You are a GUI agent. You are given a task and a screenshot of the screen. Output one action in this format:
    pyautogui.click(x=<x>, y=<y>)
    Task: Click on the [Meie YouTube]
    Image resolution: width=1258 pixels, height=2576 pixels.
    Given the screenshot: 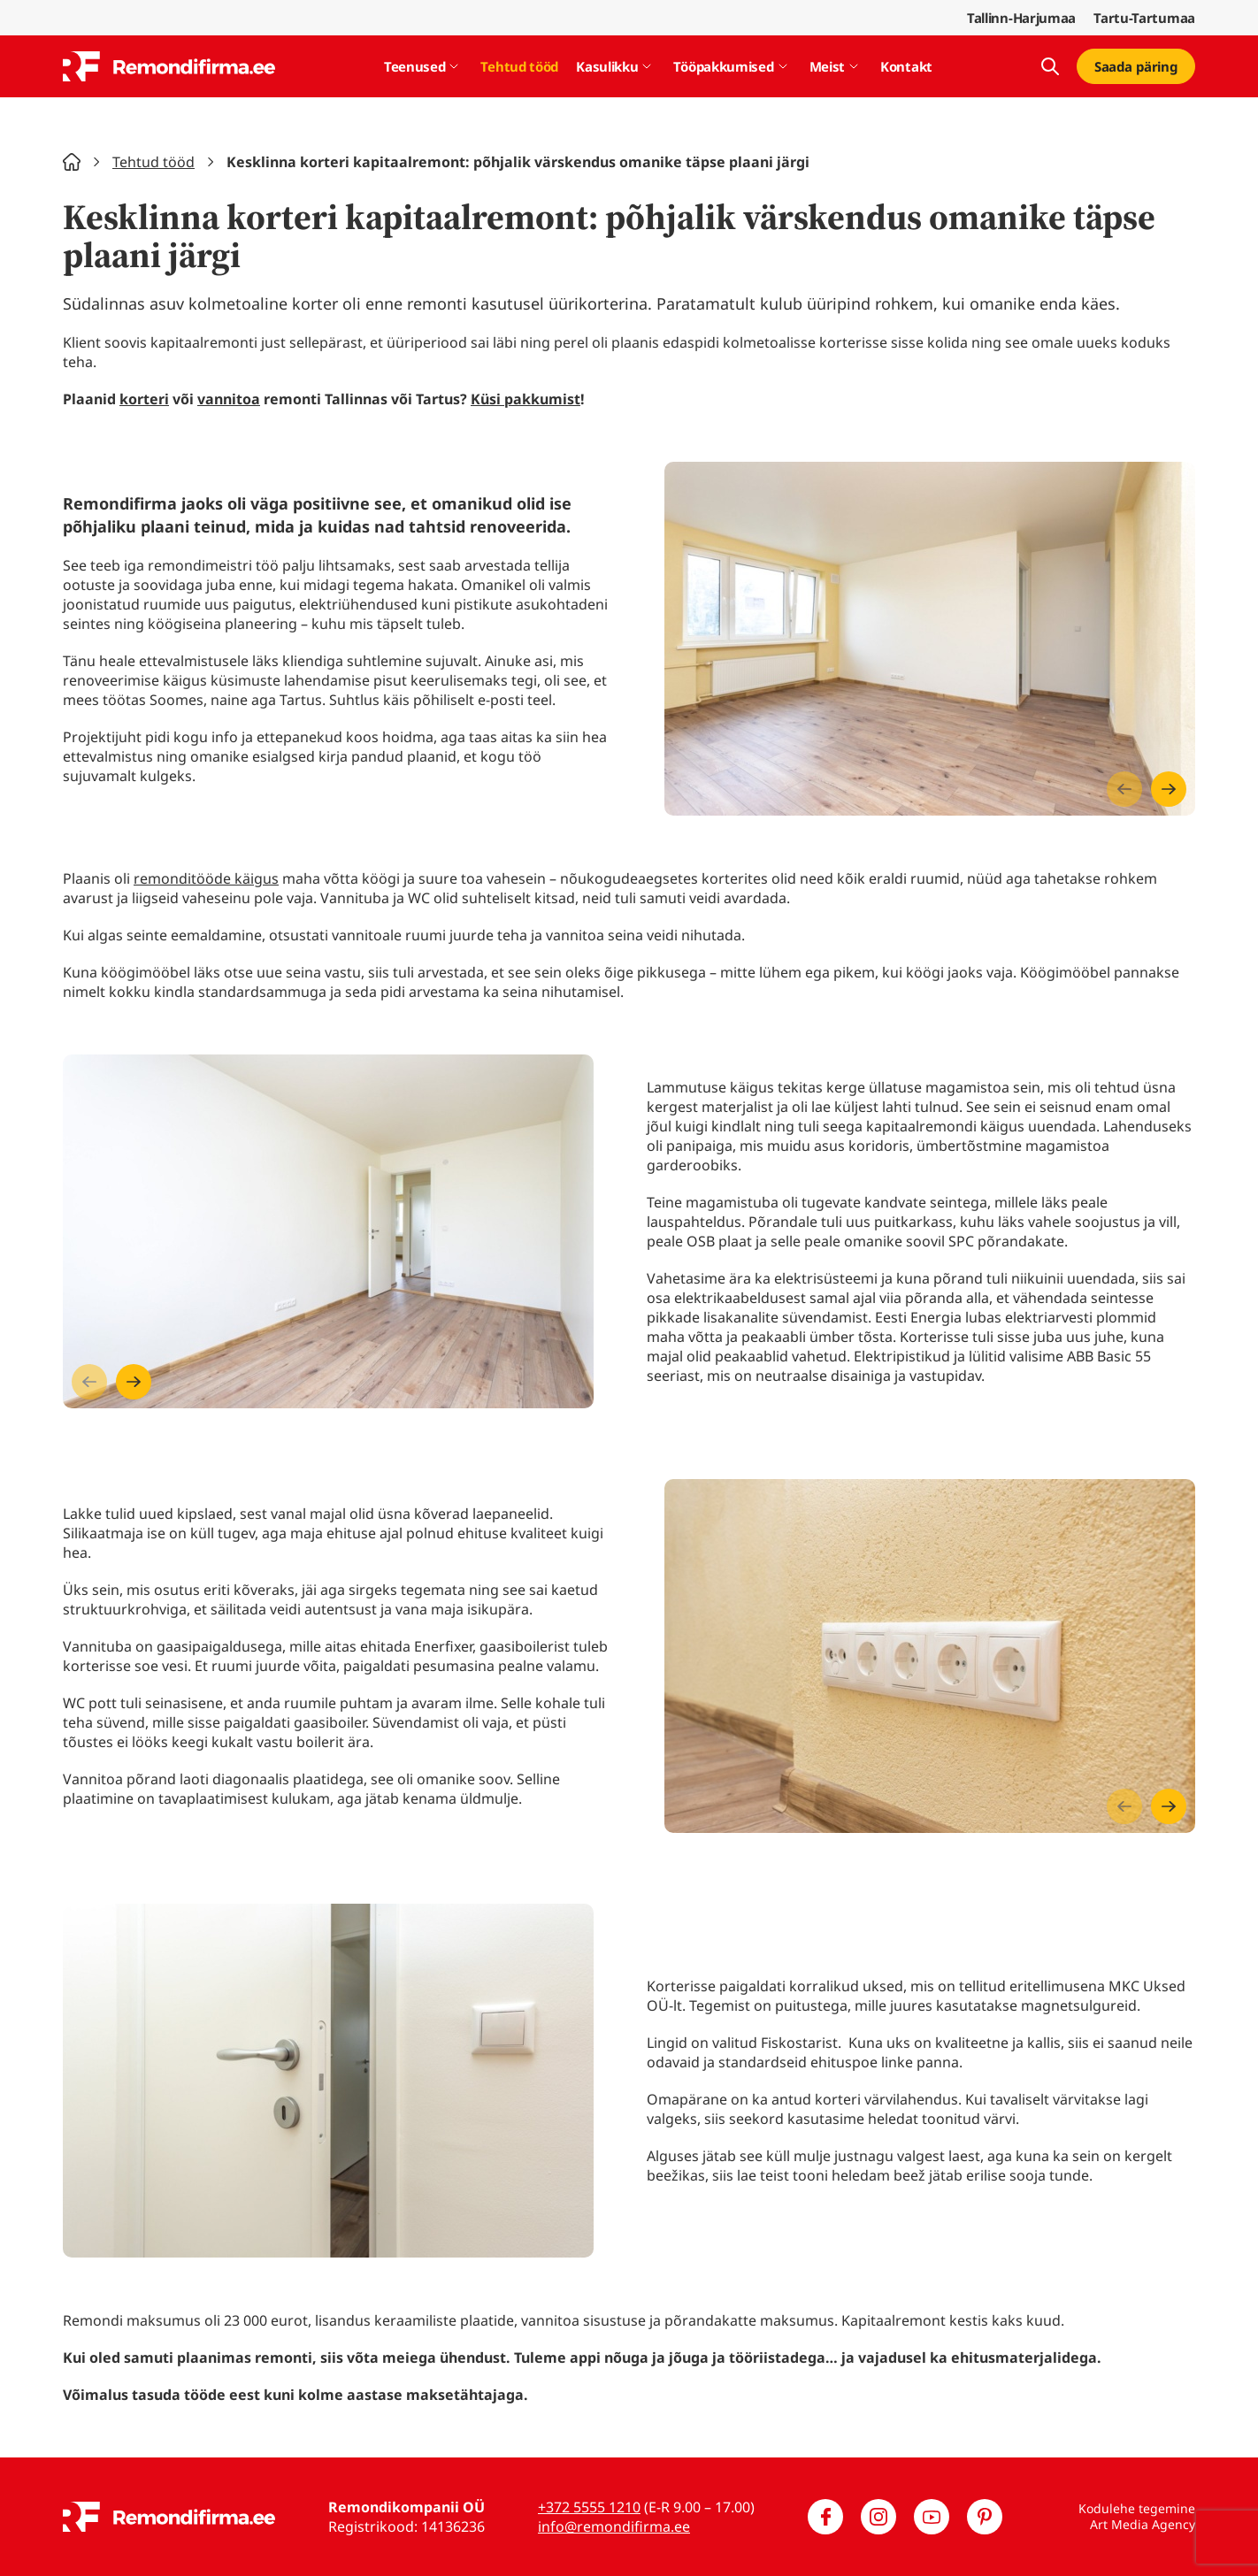 What is the action you would take?
    pyautogui.click(x=931, y=2516)
    